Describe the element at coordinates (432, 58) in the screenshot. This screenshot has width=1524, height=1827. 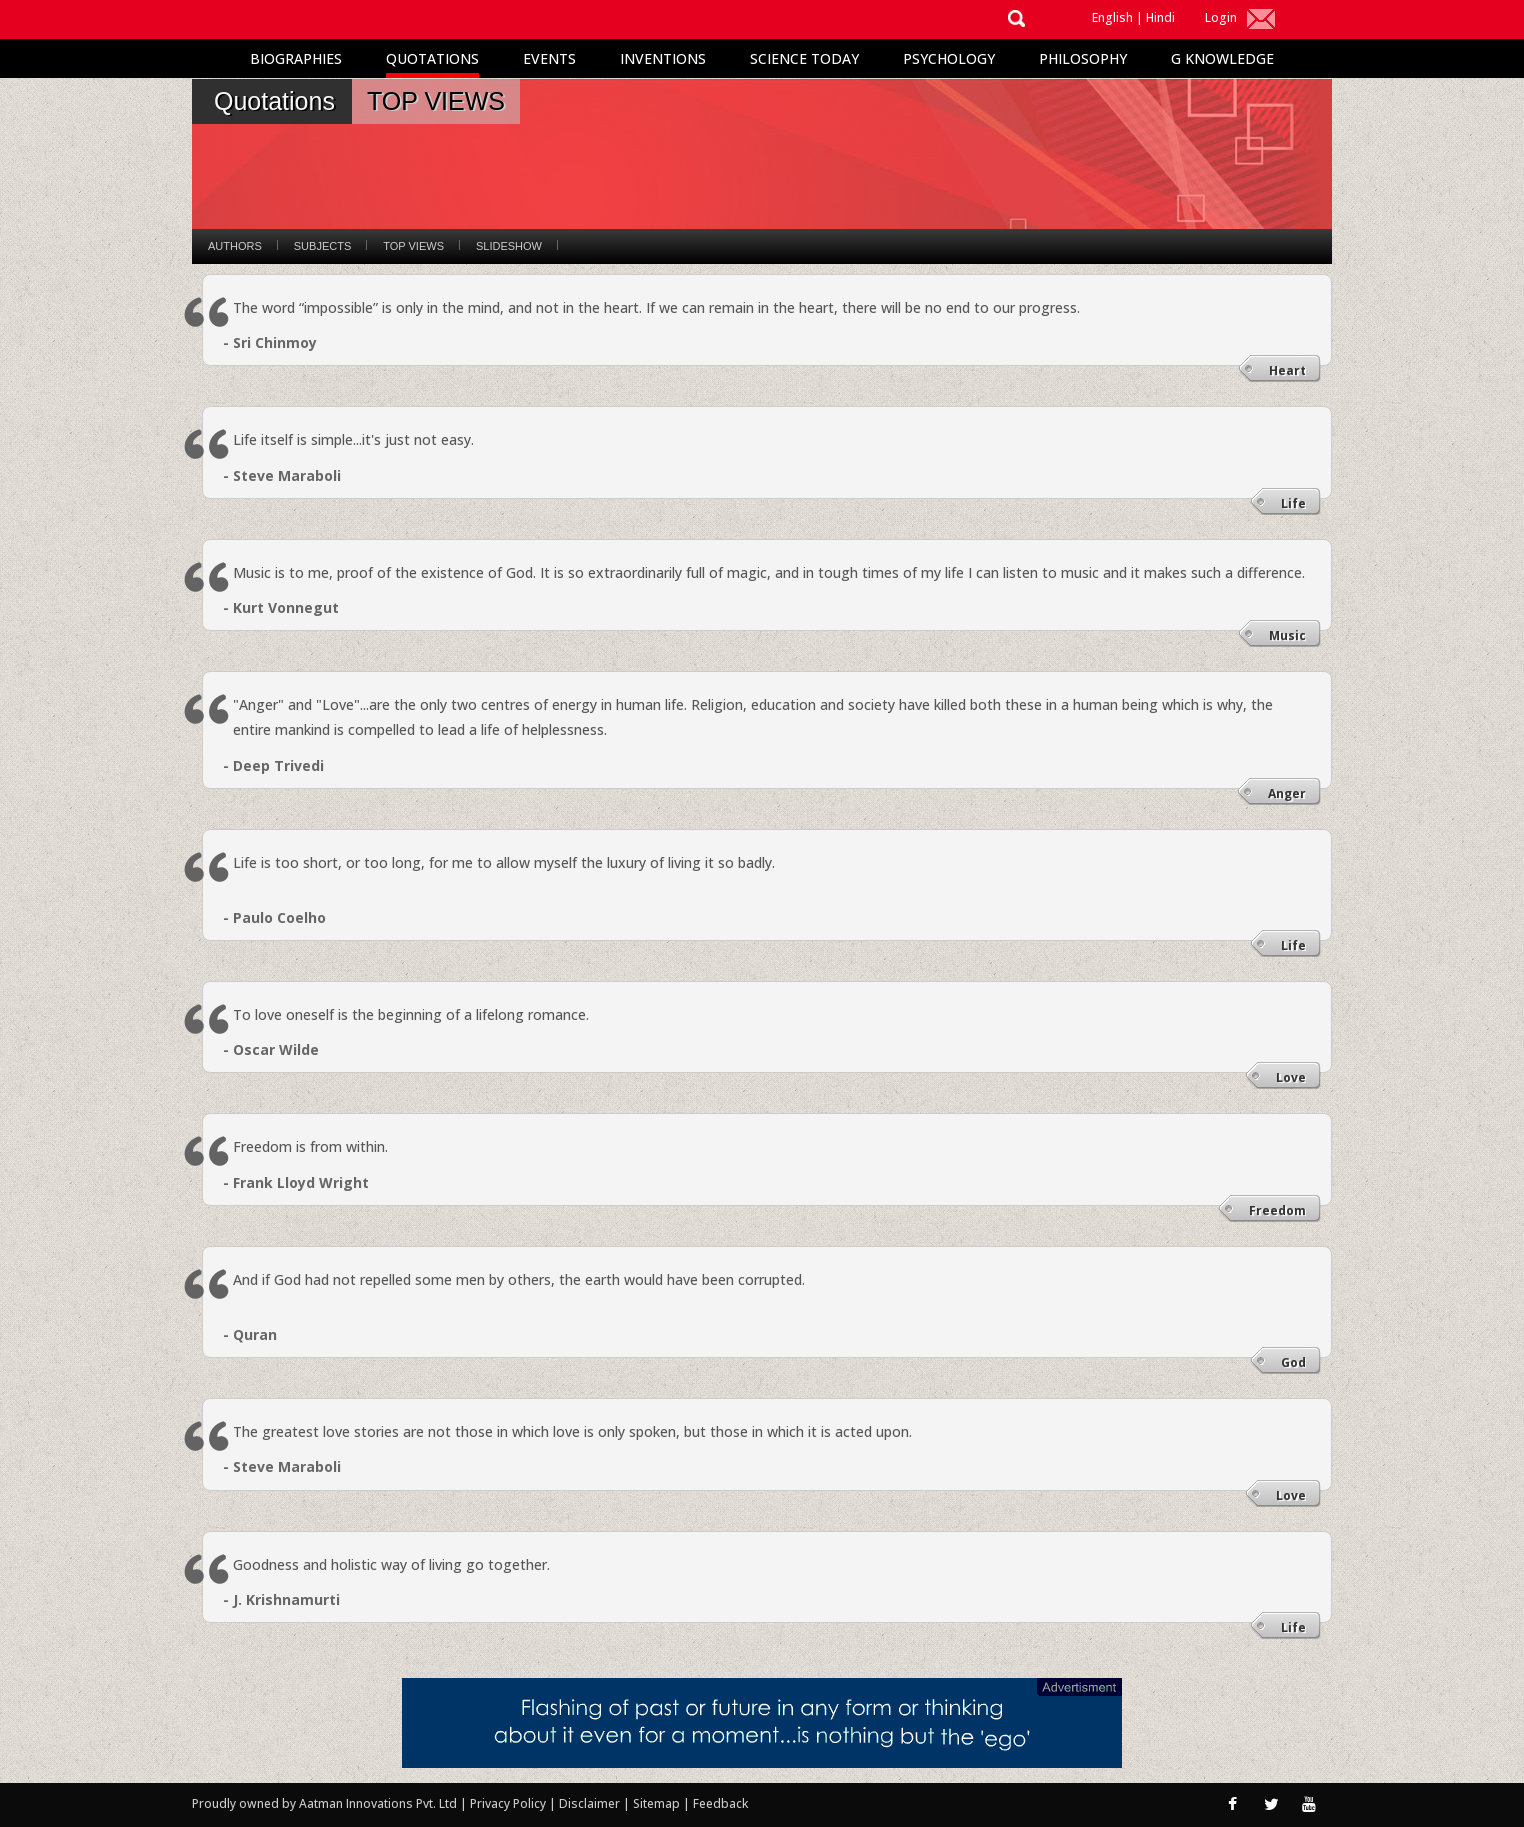
I see `Quotations` at that location.